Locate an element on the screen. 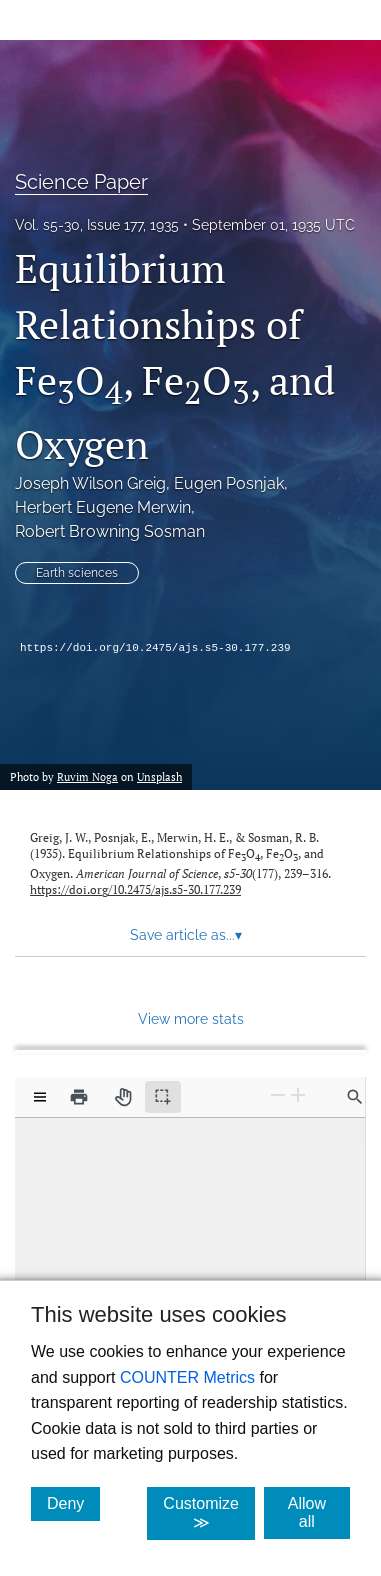 This screenshot has height=1576, width=381. View more stats is located at coordinates (191, 1018).